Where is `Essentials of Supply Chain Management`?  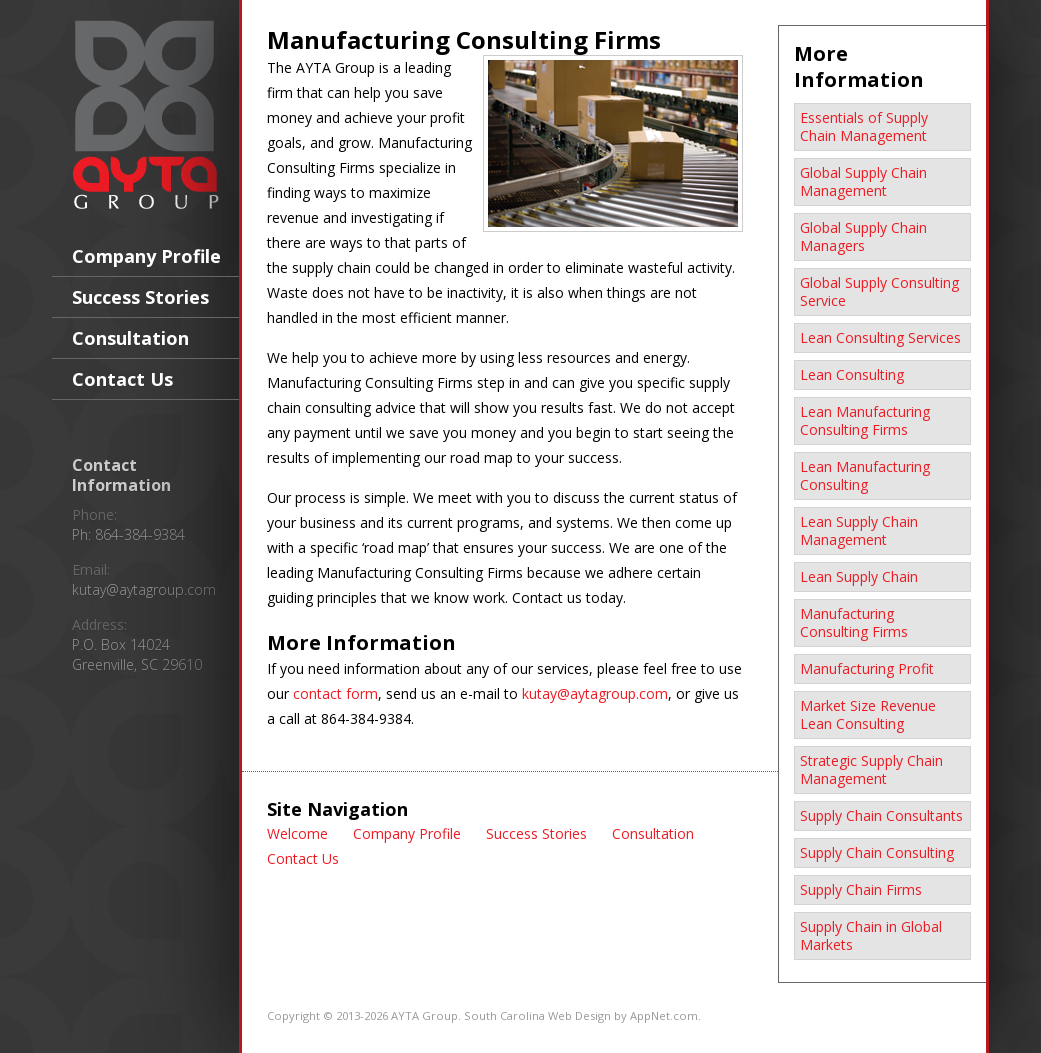
Essentials of Supply Chain Management is located at coordinates (864, 126).